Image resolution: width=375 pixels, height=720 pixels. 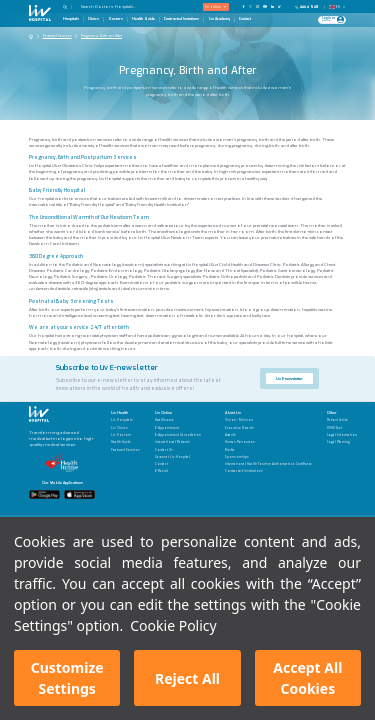 What do you see at coordinates (116, 19) in the screenshot?
I see `Doctors [Doctors Page]` at bounding box center [116, 19].